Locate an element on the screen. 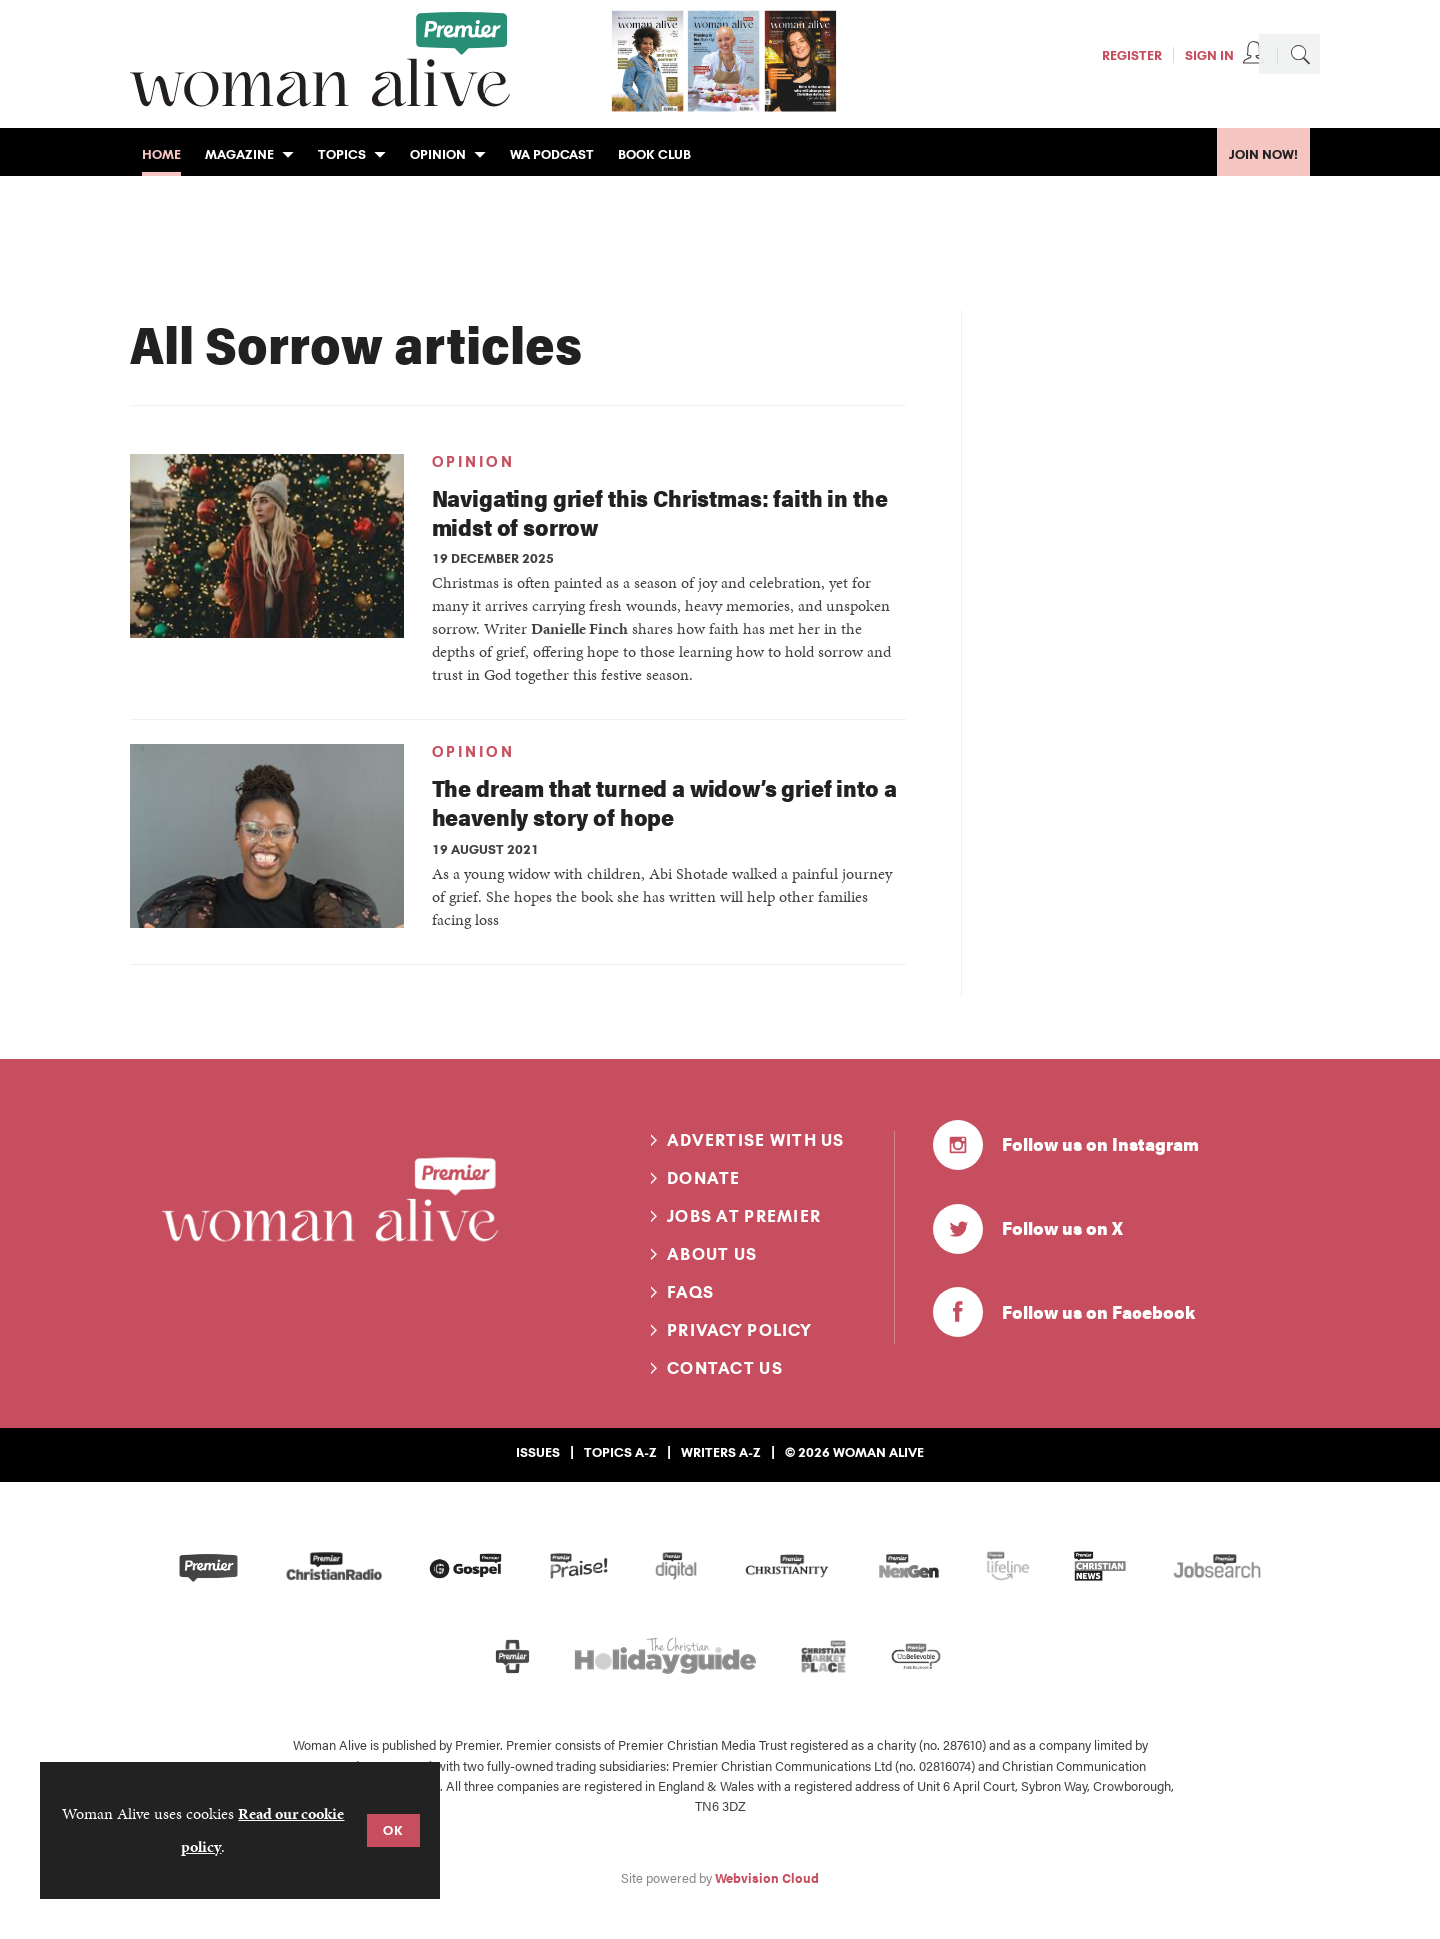 Image resolution: width=1440 pixels, height=1939 pixels. The dream that turned a widow’s grief into a heavenly story of hope is located at coordinates (664, 802).